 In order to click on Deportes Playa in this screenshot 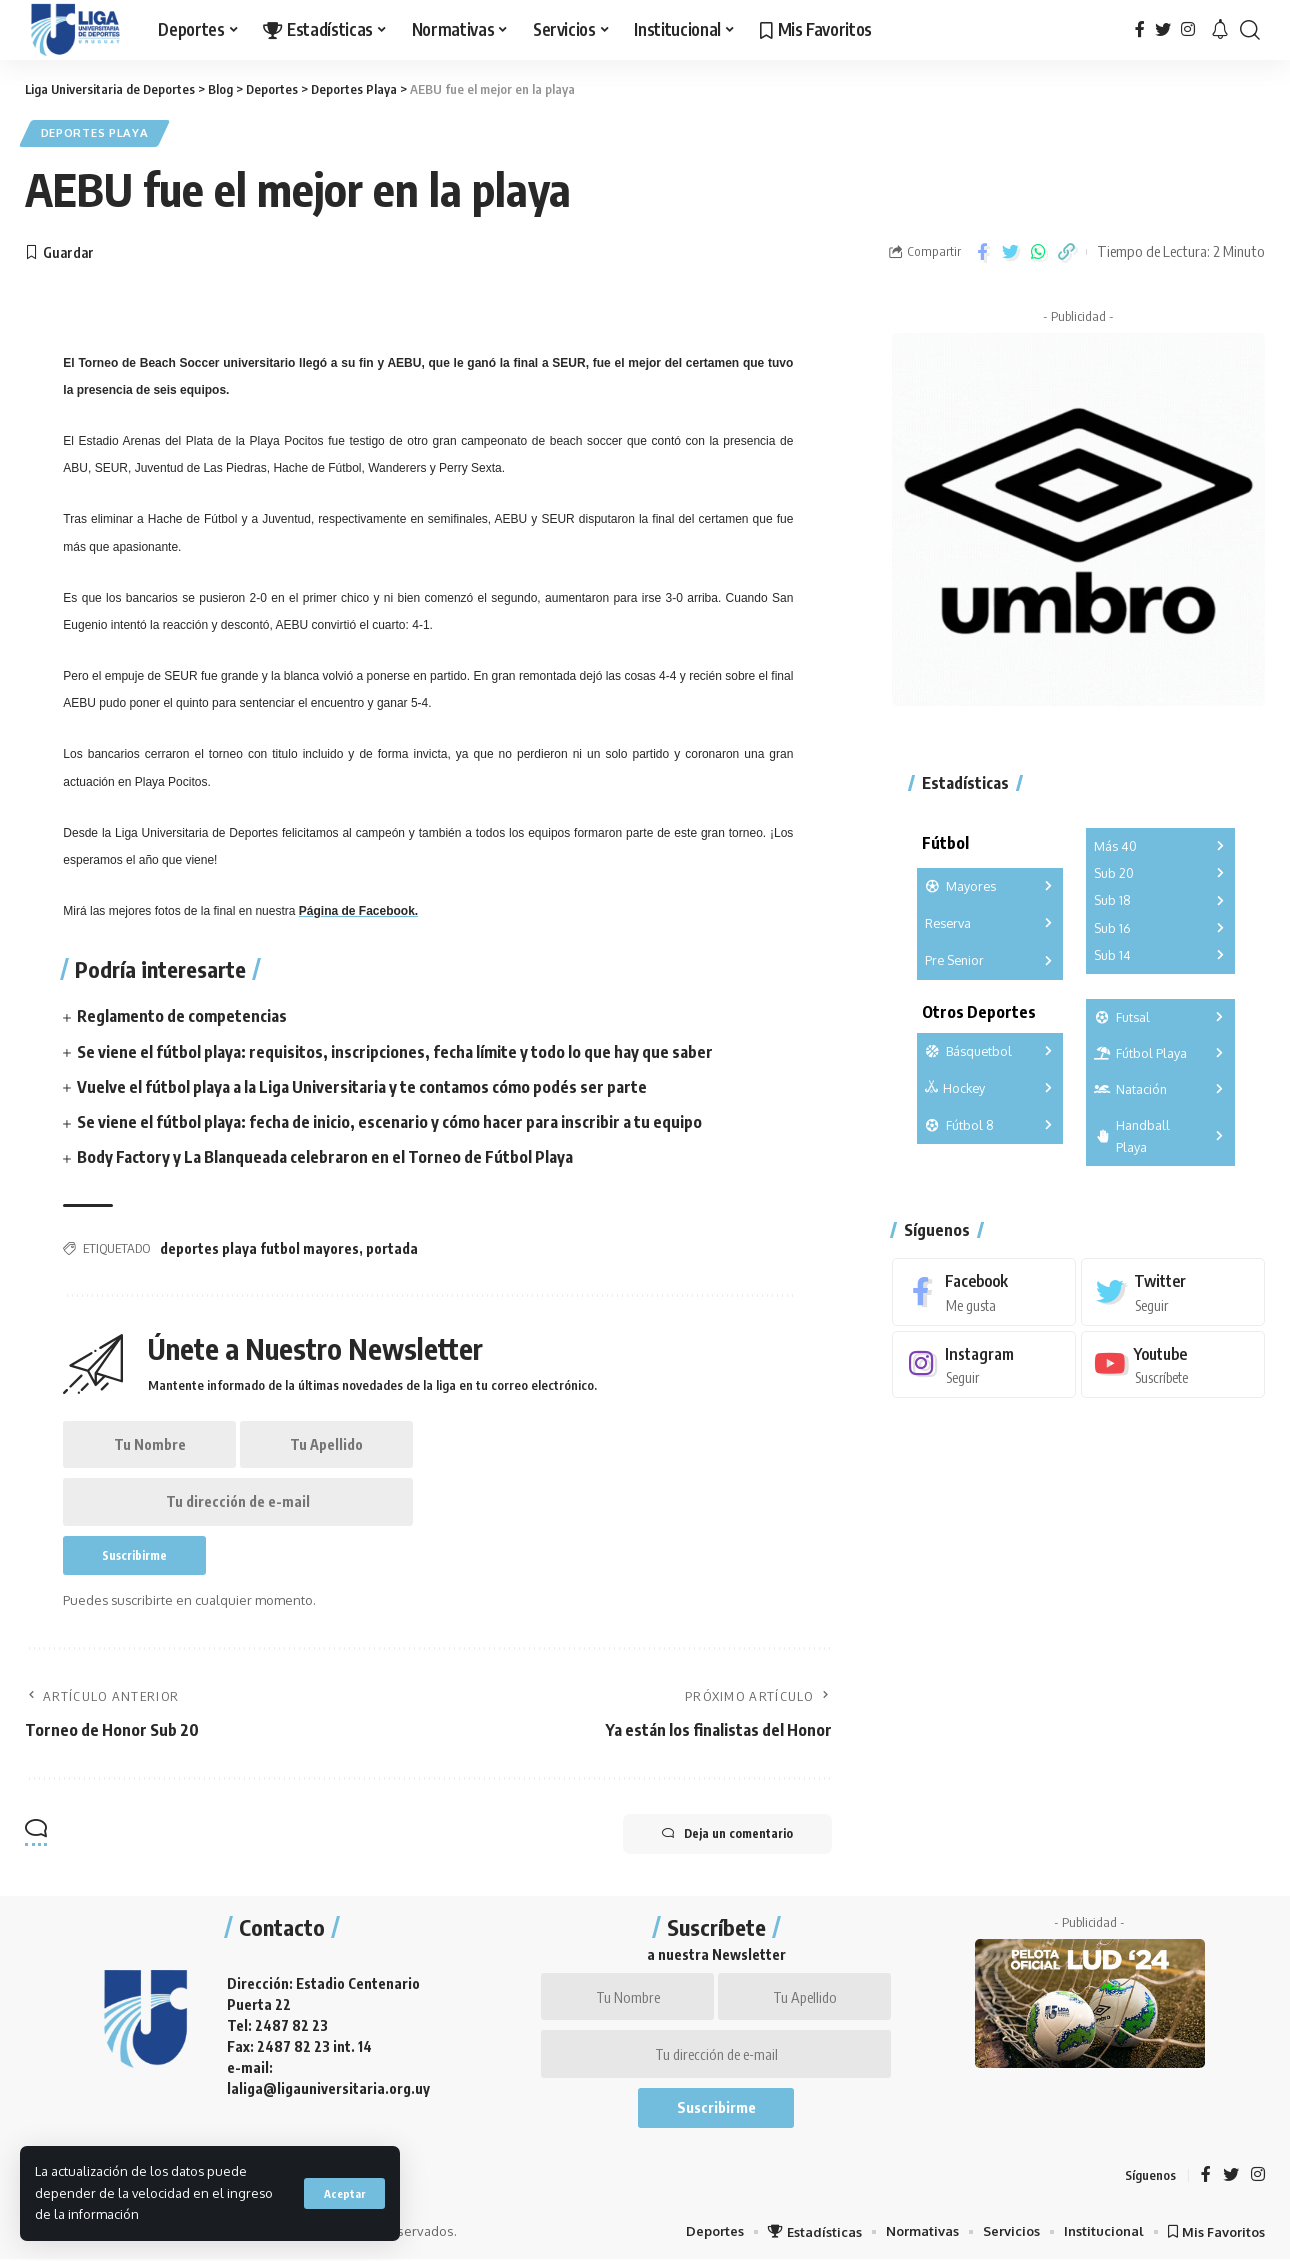, I will do `click(95, 133)`.